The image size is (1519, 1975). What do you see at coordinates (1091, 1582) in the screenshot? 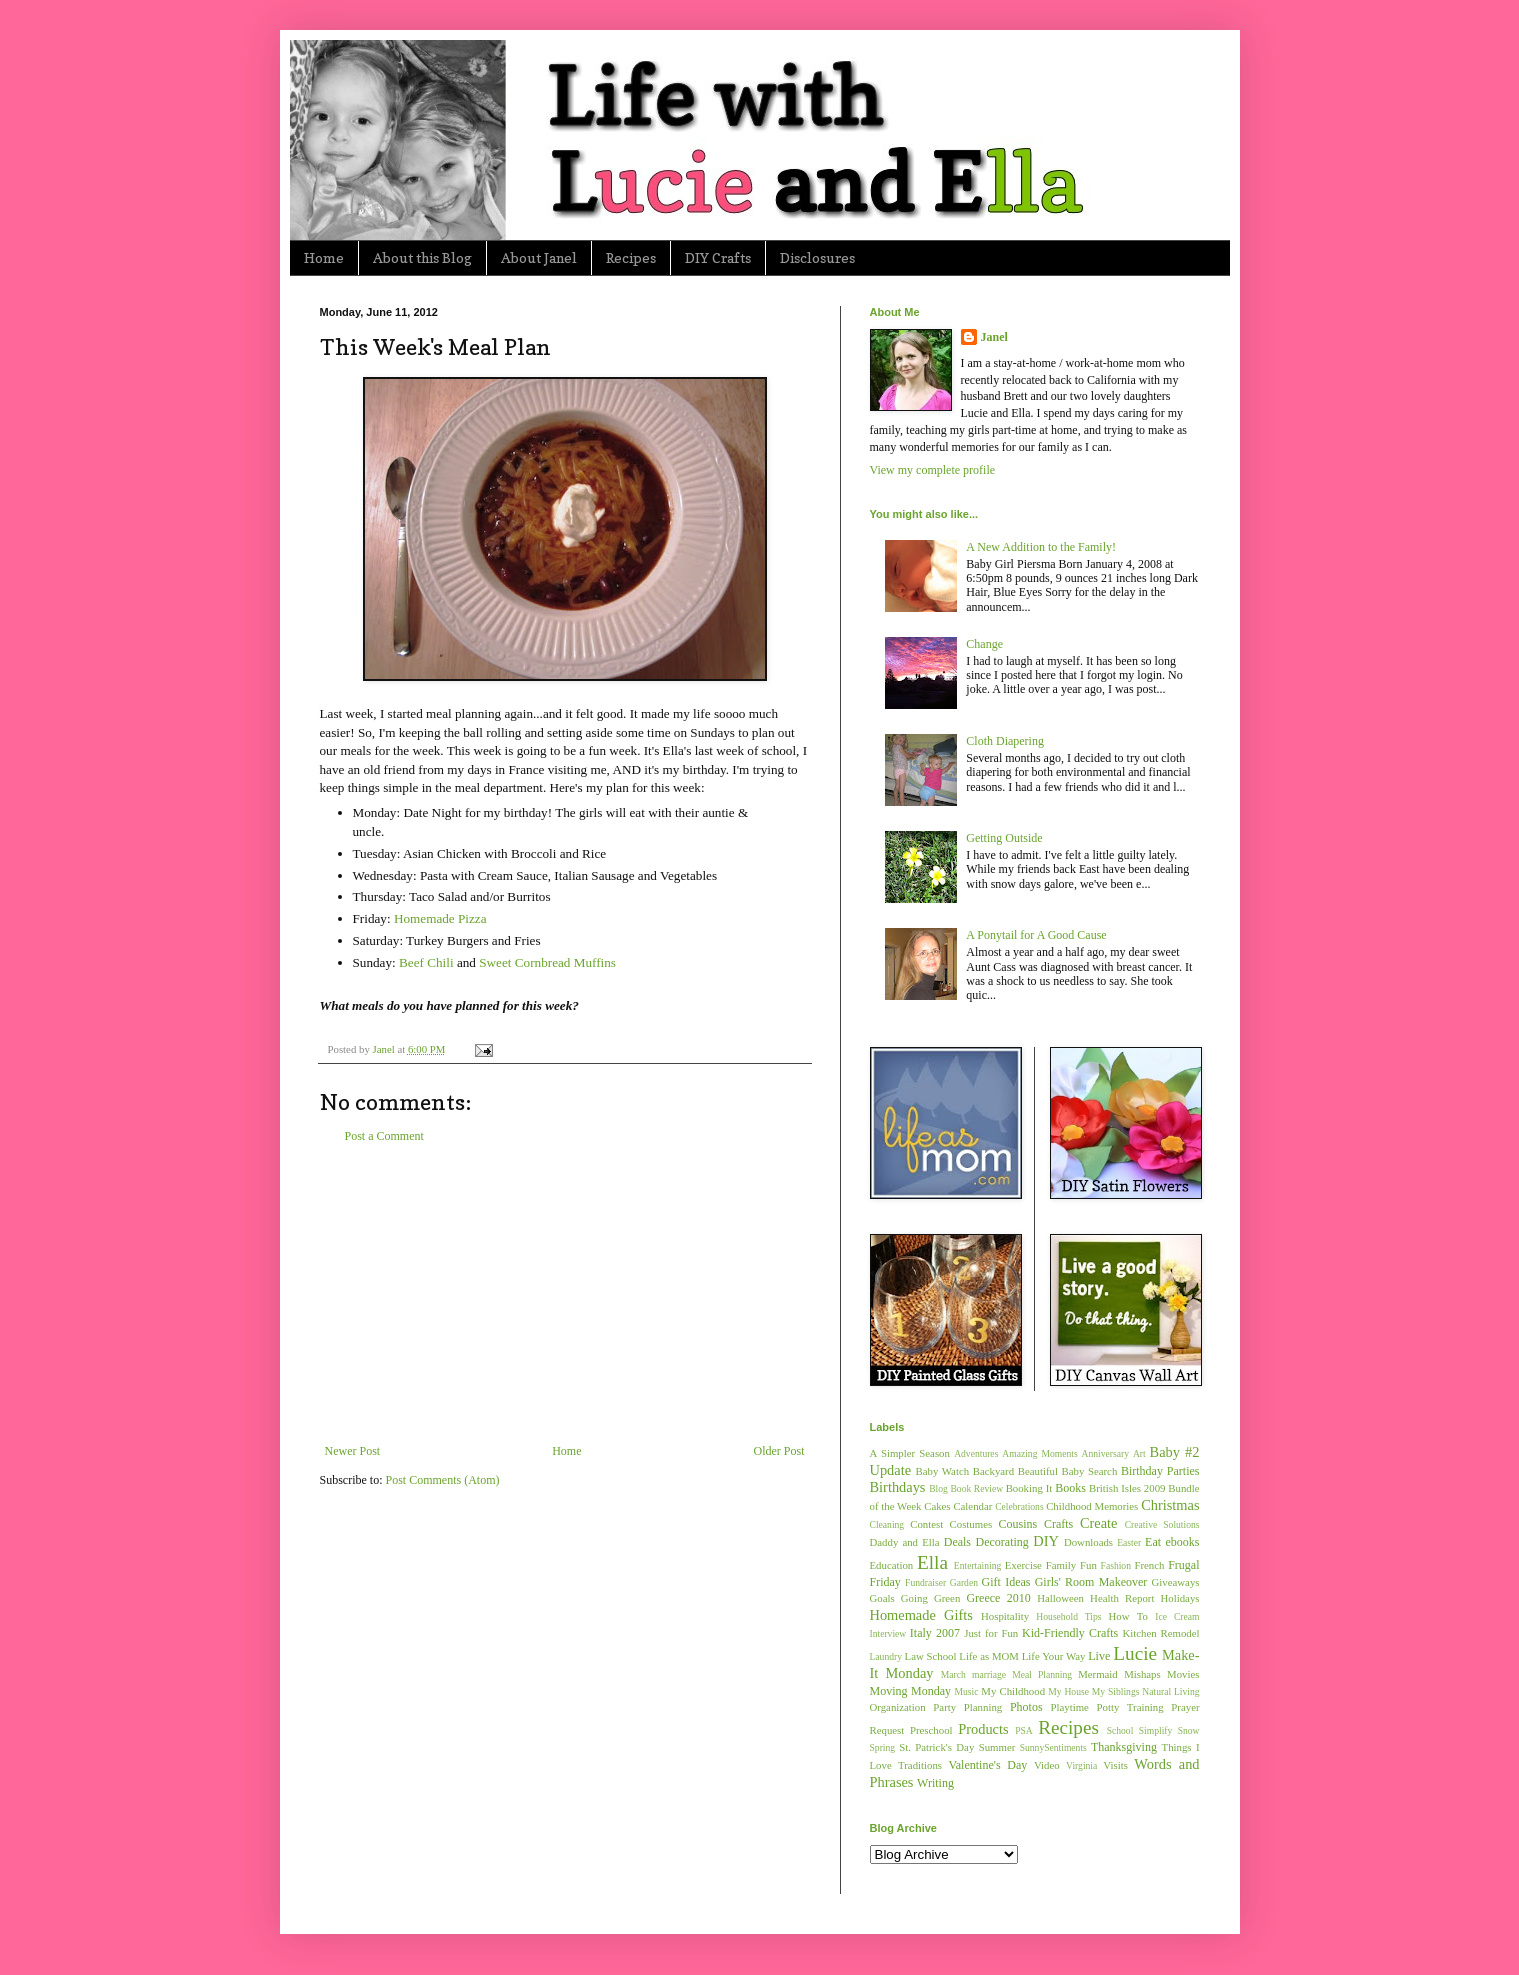
I see `Girls' Room Makeover` at bounding box center [1091, 1582].